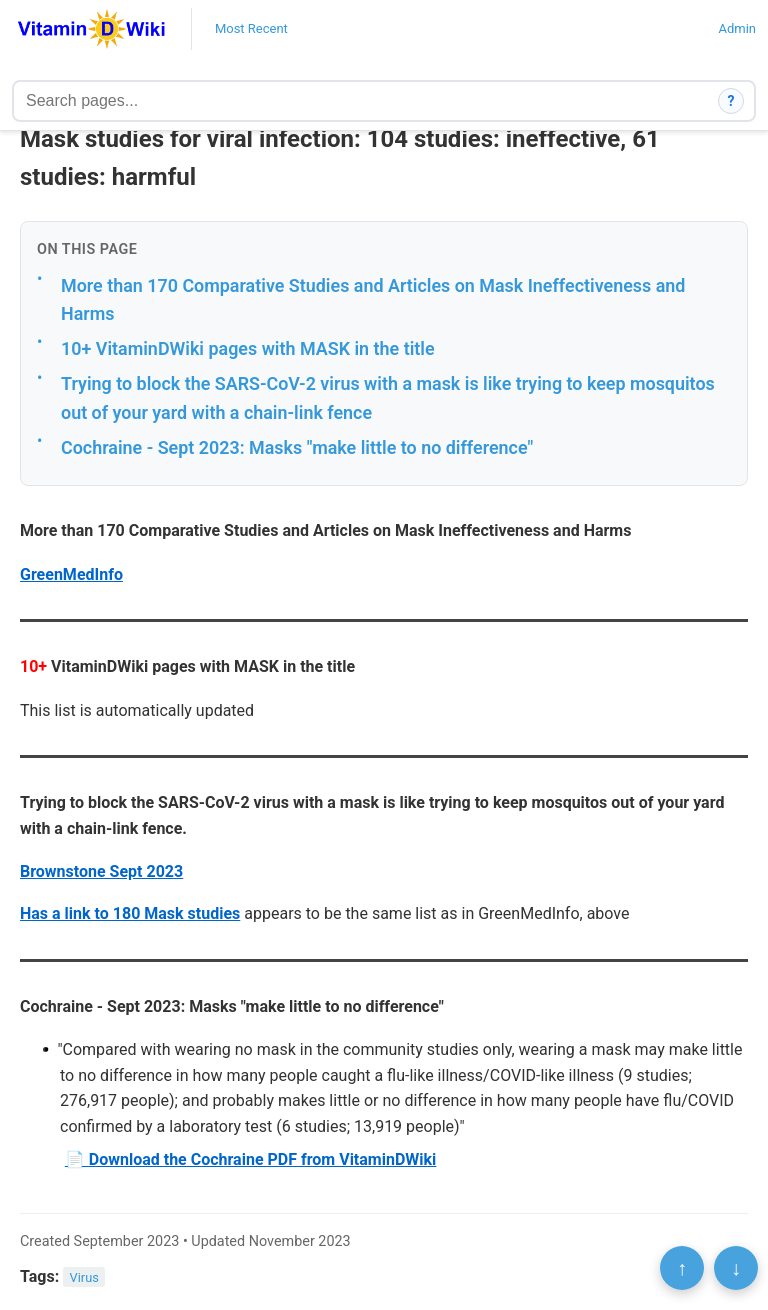  Describe the element at coordinates (373, 300) in the screenshot. I see `More than 170 Comparative Studies and Articles on Mask Ineffectiveness and Harms` at that location.